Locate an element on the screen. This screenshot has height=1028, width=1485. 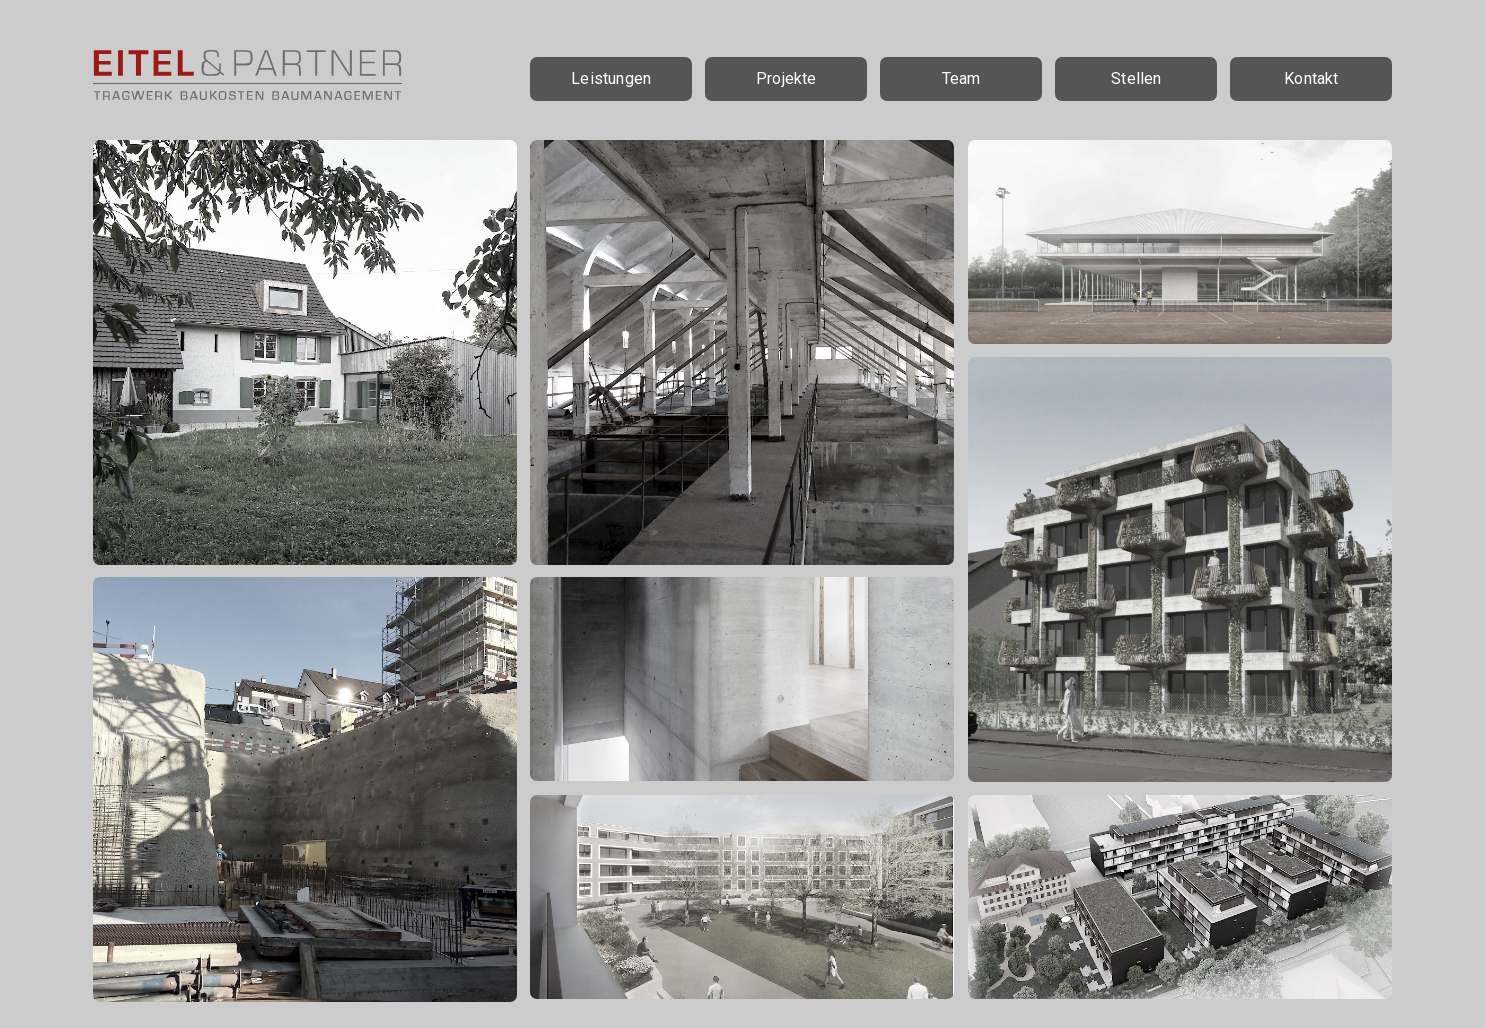
Stellen is located at coordinates (1136, 78).